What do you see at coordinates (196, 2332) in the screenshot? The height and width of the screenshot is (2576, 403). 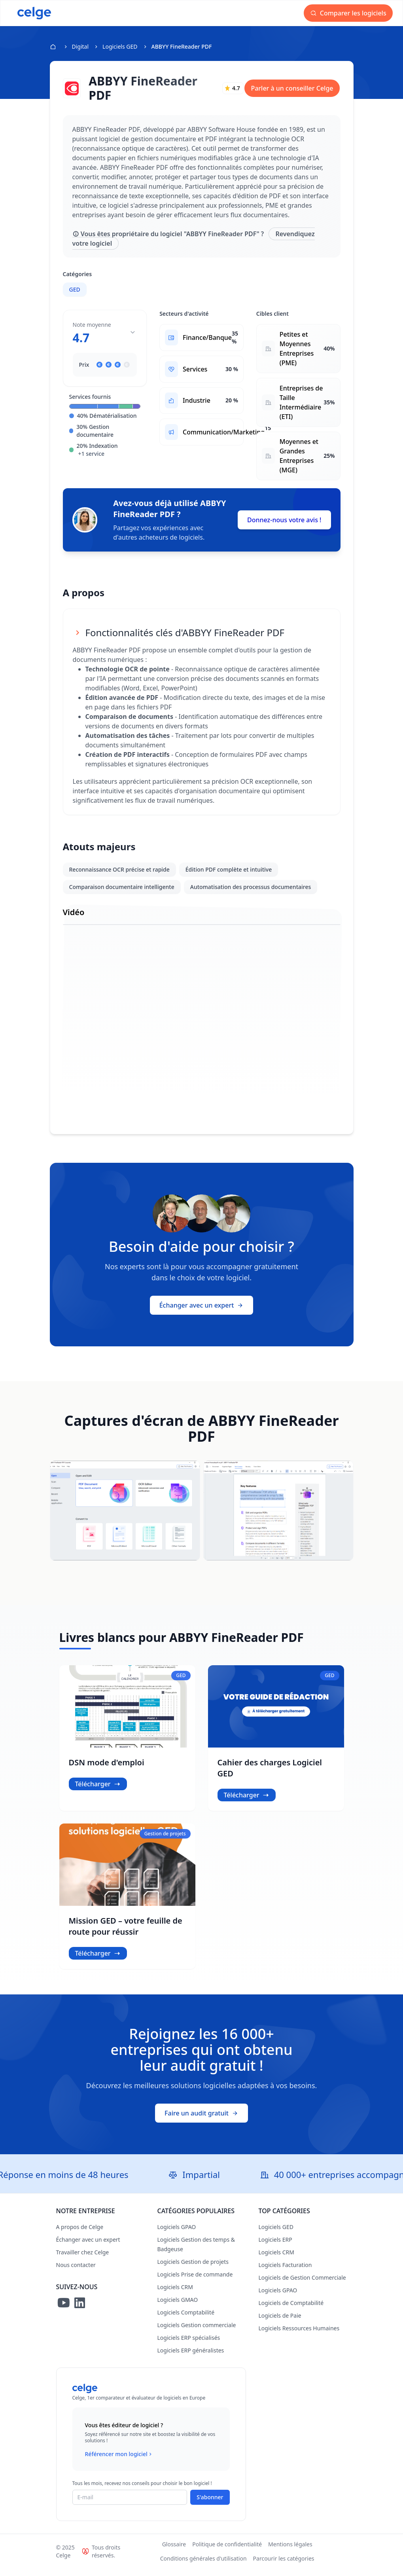 I see `Logiciels Gestion commerciale` at bounding box center [196, 2332].